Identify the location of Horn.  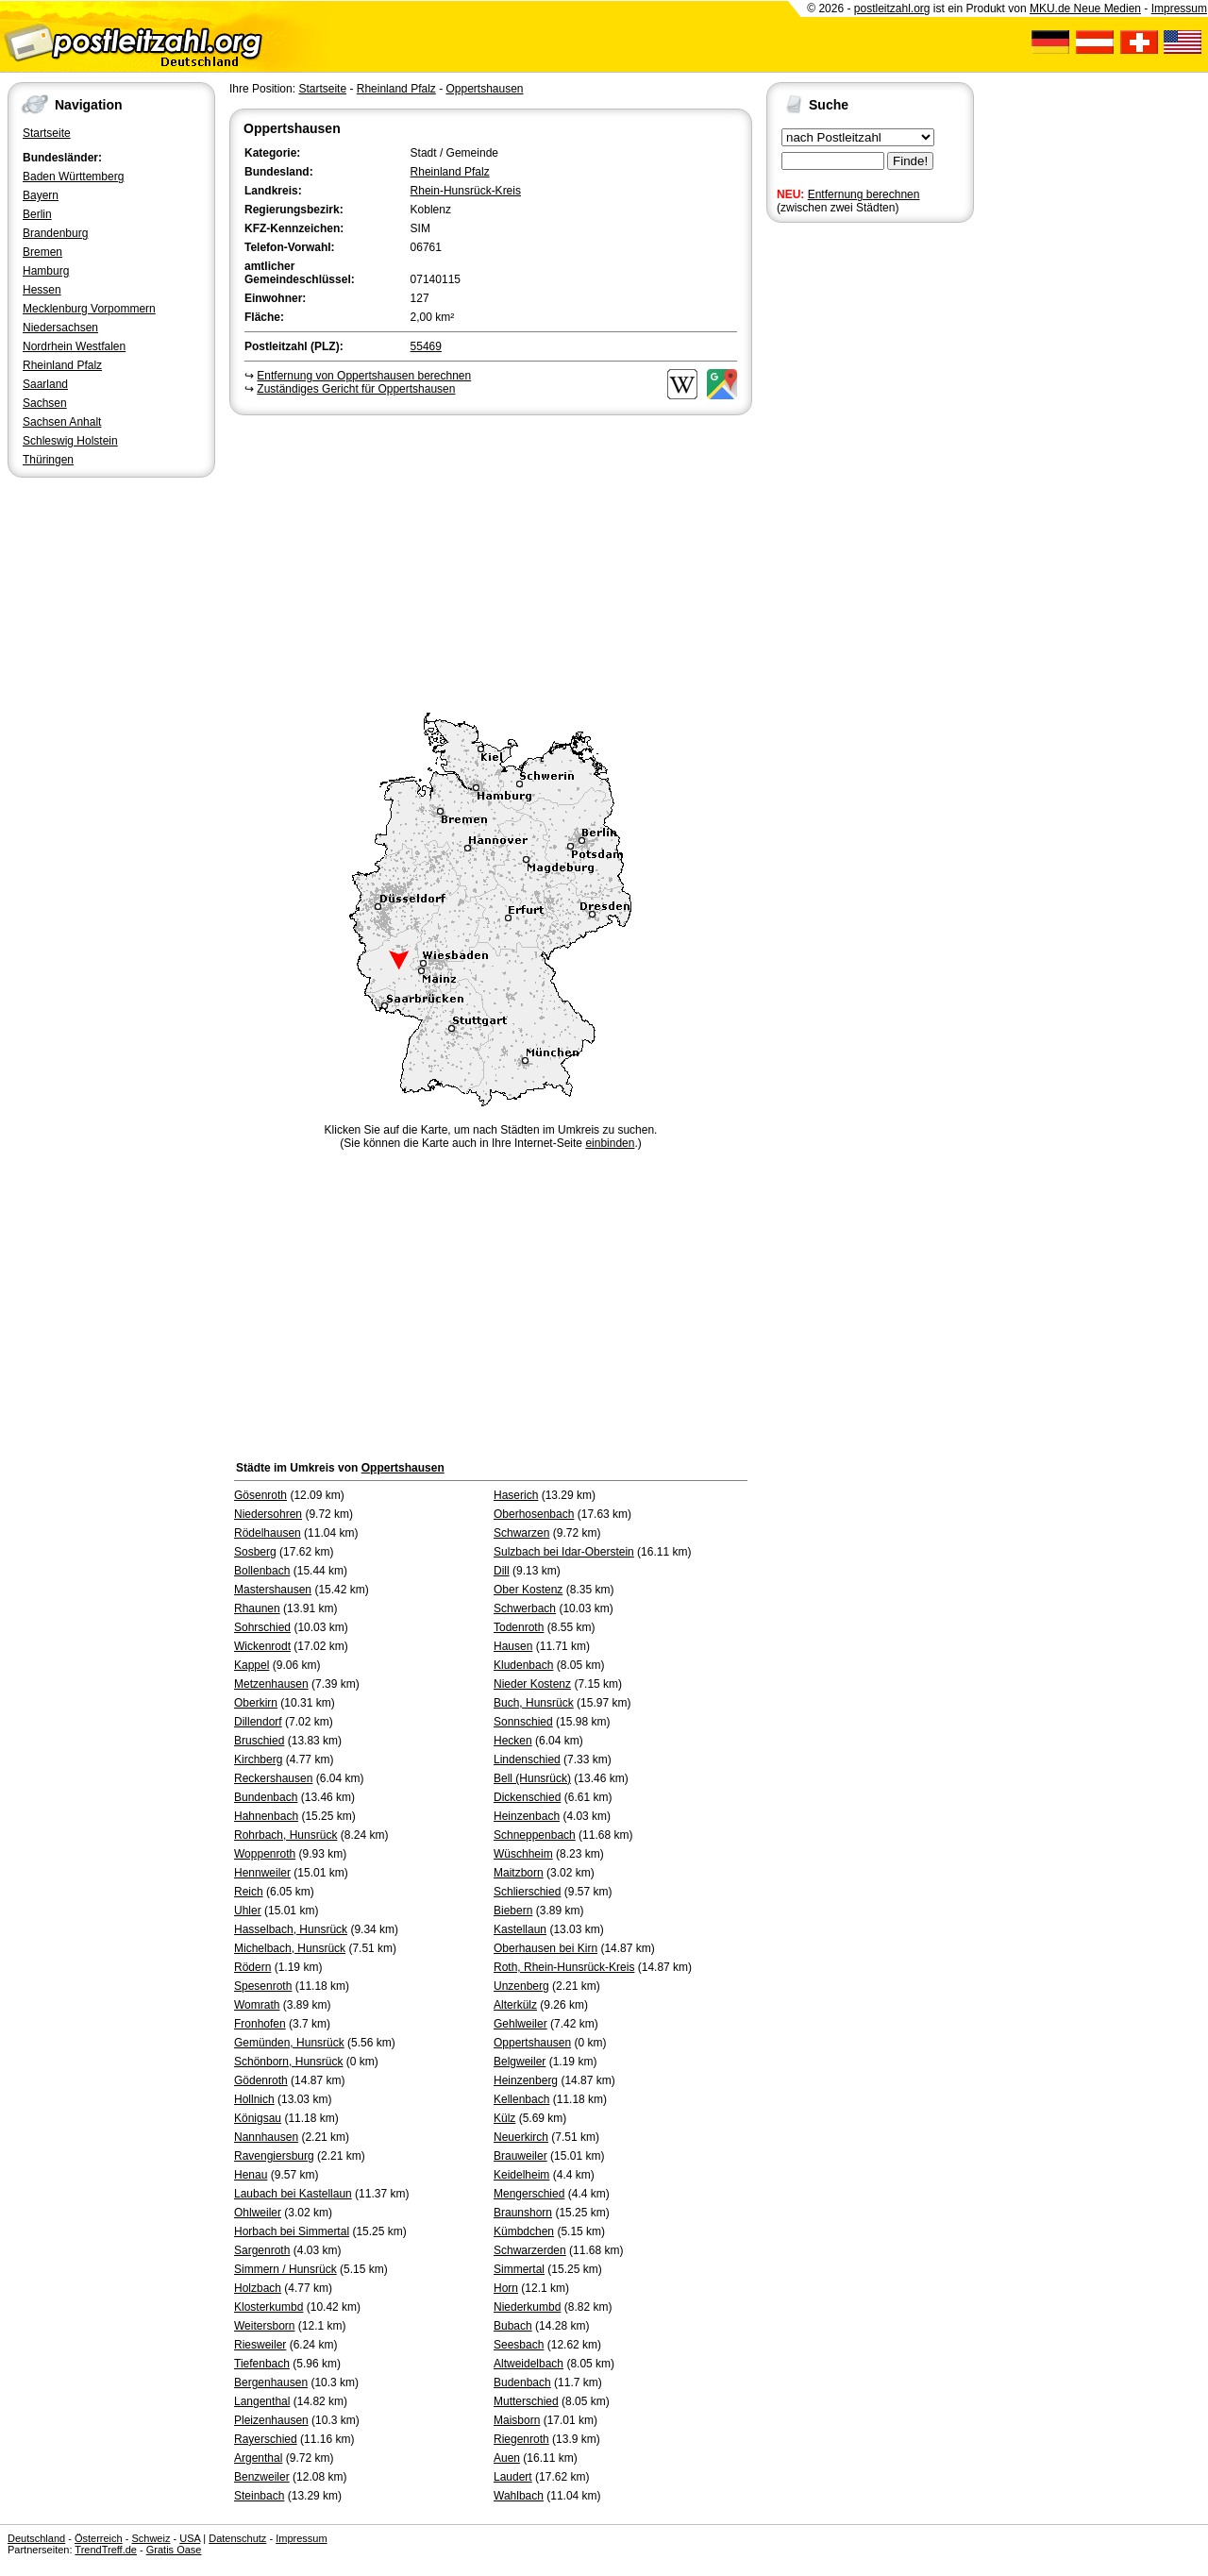
(506, 2288).